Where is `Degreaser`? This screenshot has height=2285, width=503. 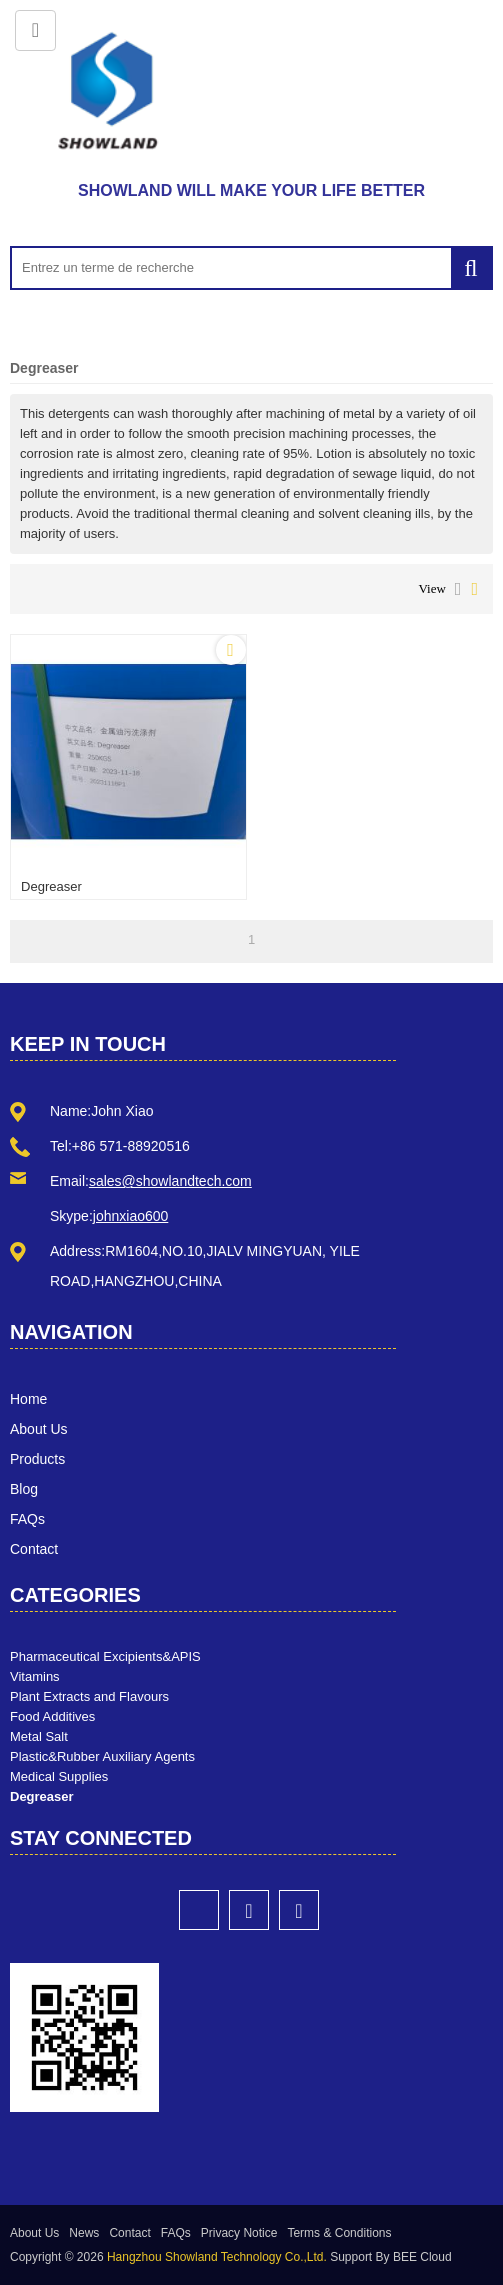 Degreaser is located at coordinates (51, 886).